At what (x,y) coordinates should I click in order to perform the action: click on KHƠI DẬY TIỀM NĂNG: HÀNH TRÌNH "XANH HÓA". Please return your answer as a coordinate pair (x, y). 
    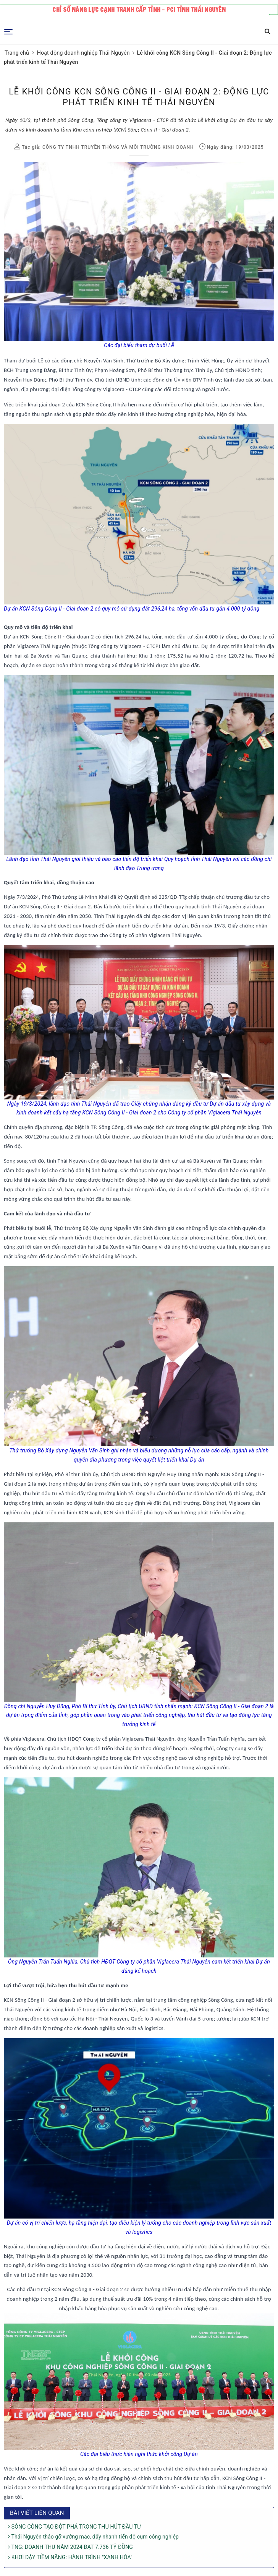
    Looking at the image, I should click on (70, 2557).